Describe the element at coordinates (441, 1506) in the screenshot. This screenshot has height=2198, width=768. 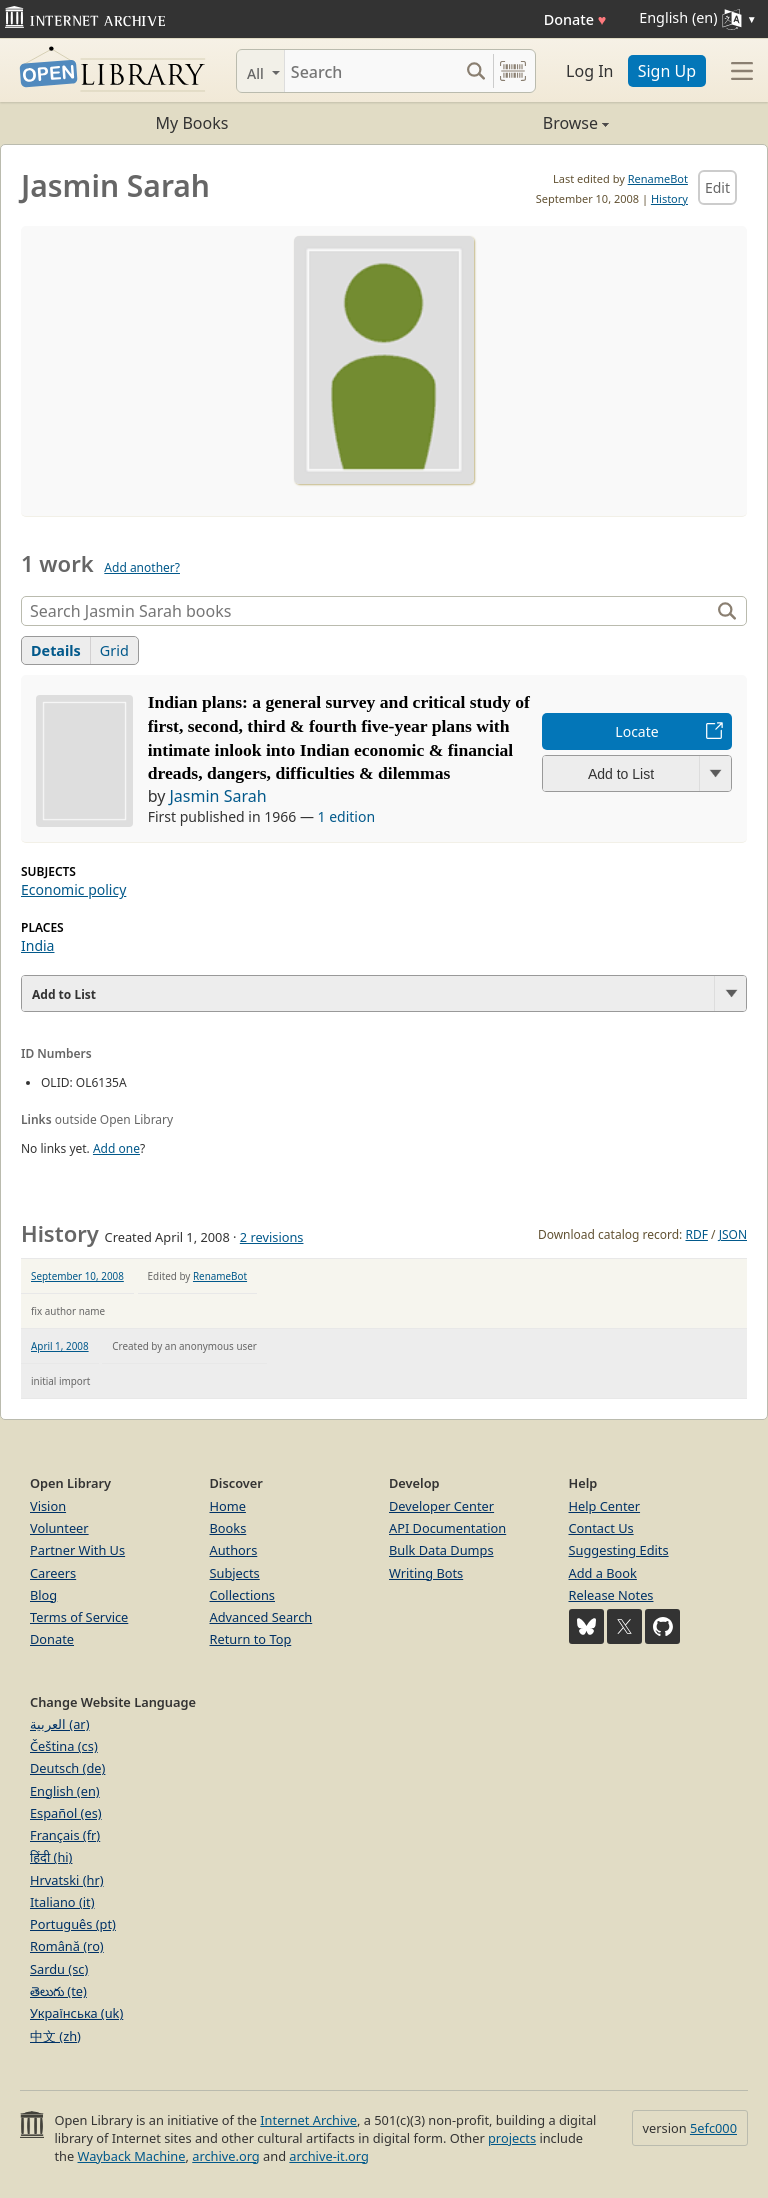
I see `Developer Center` at that location.